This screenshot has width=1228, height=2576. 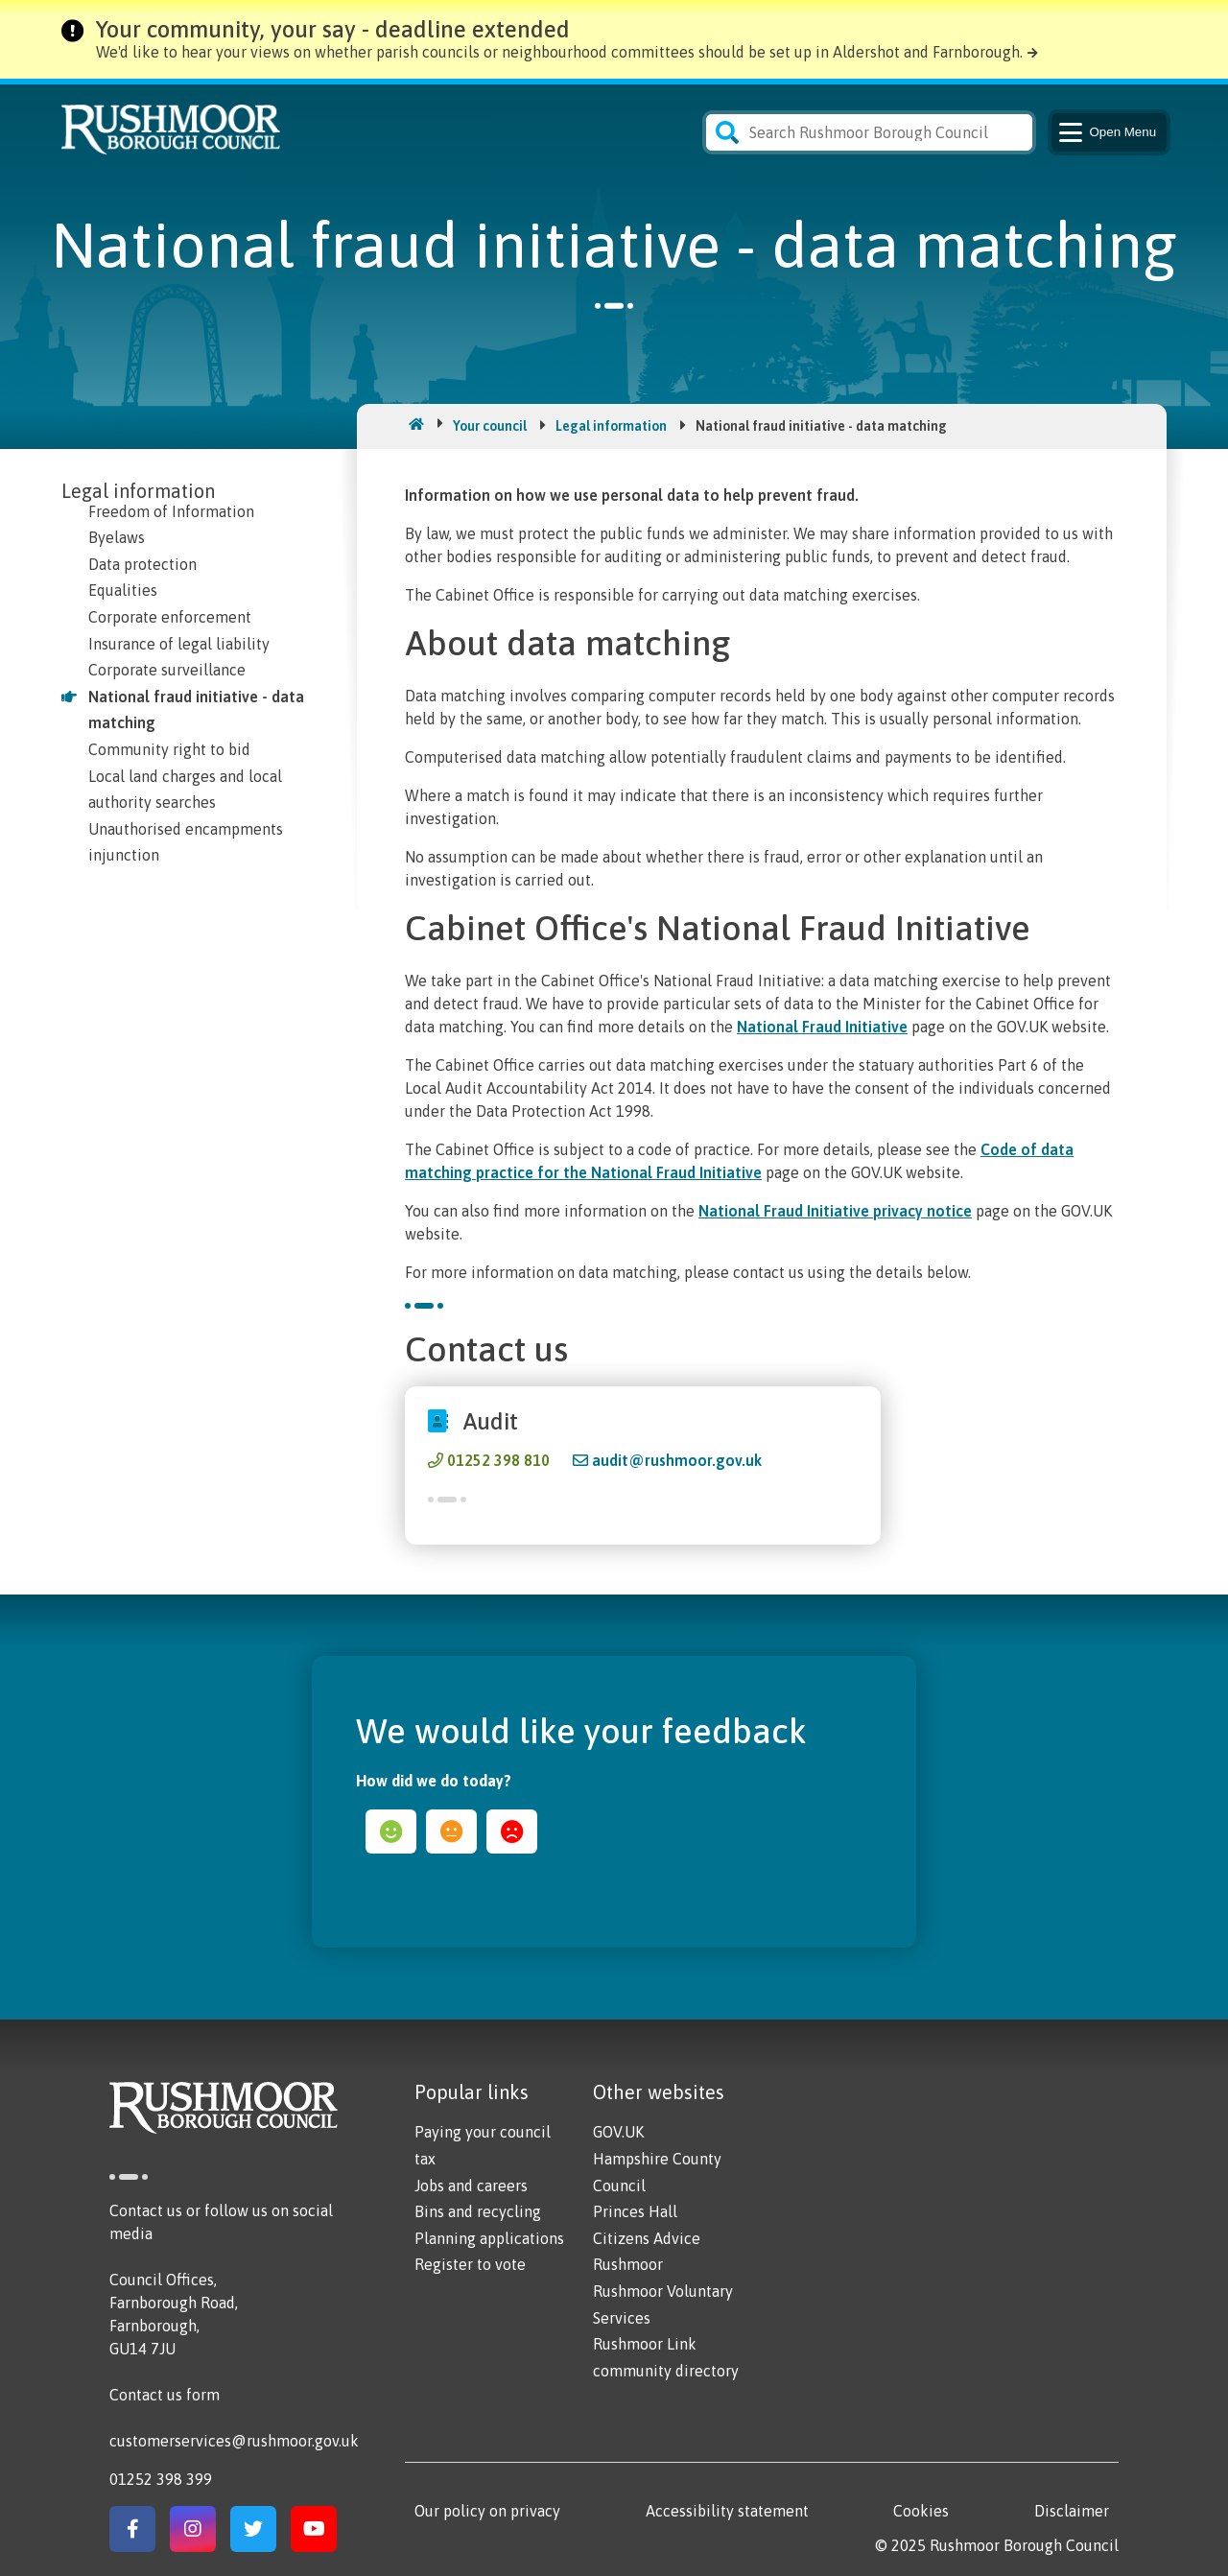 What do you see at coordinates (489, 2238) in the screenshot?
I see `Planning applications` at bounding box center [489, 2238].